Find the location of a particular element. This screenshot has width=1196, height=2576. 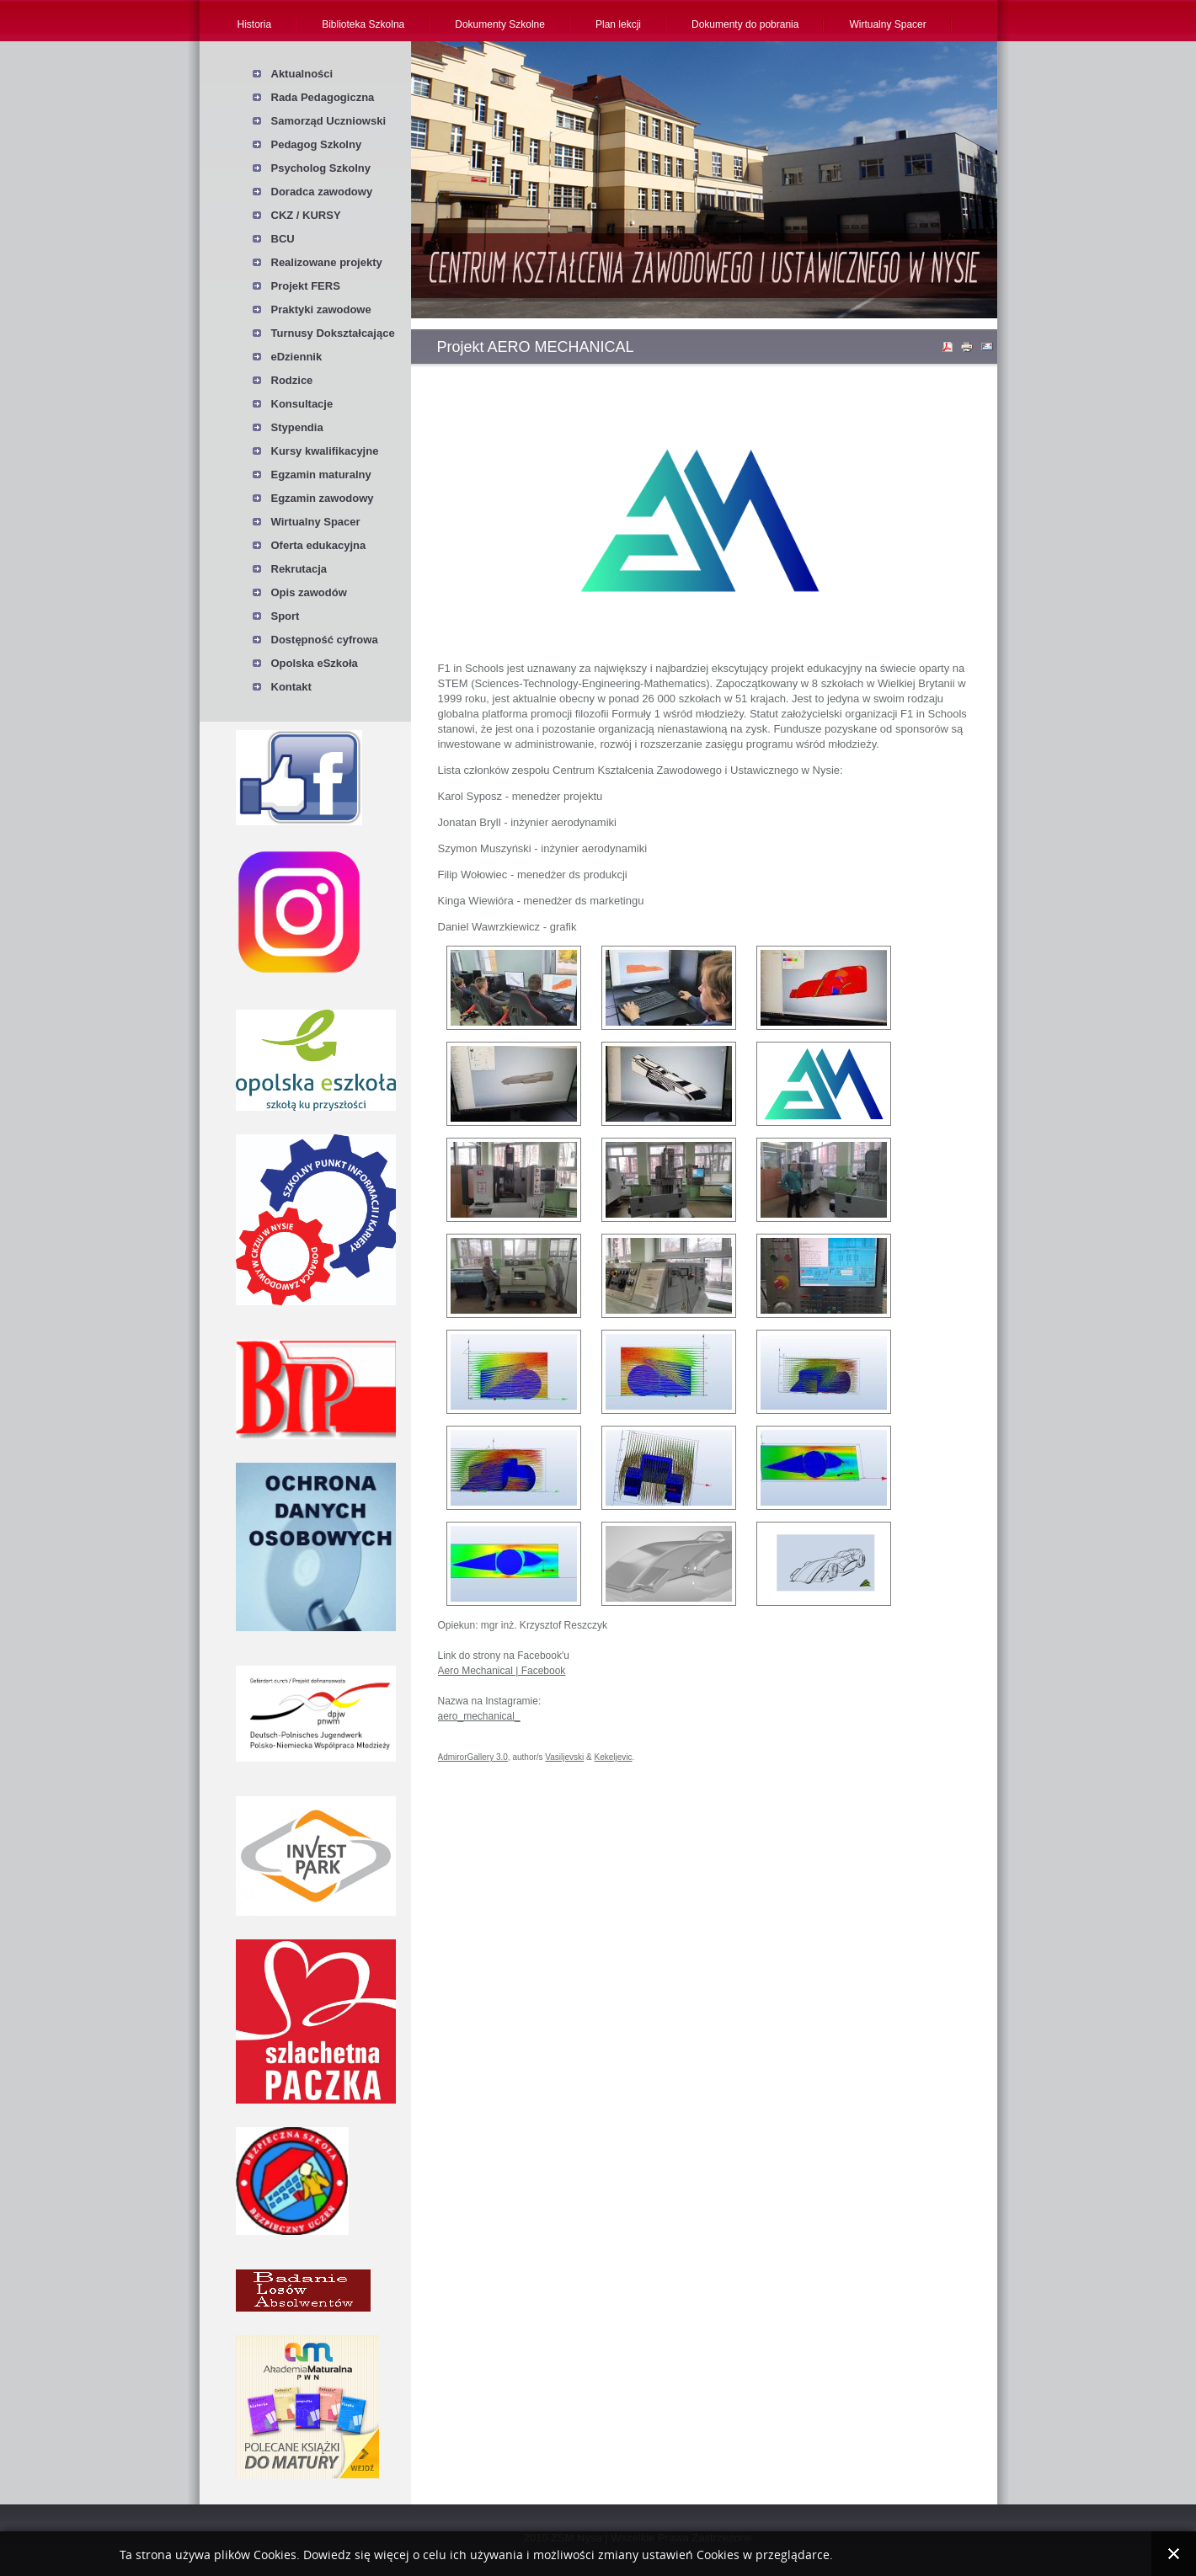

AdmirorGallery 3.0 is located at coordinates (473, 1757).